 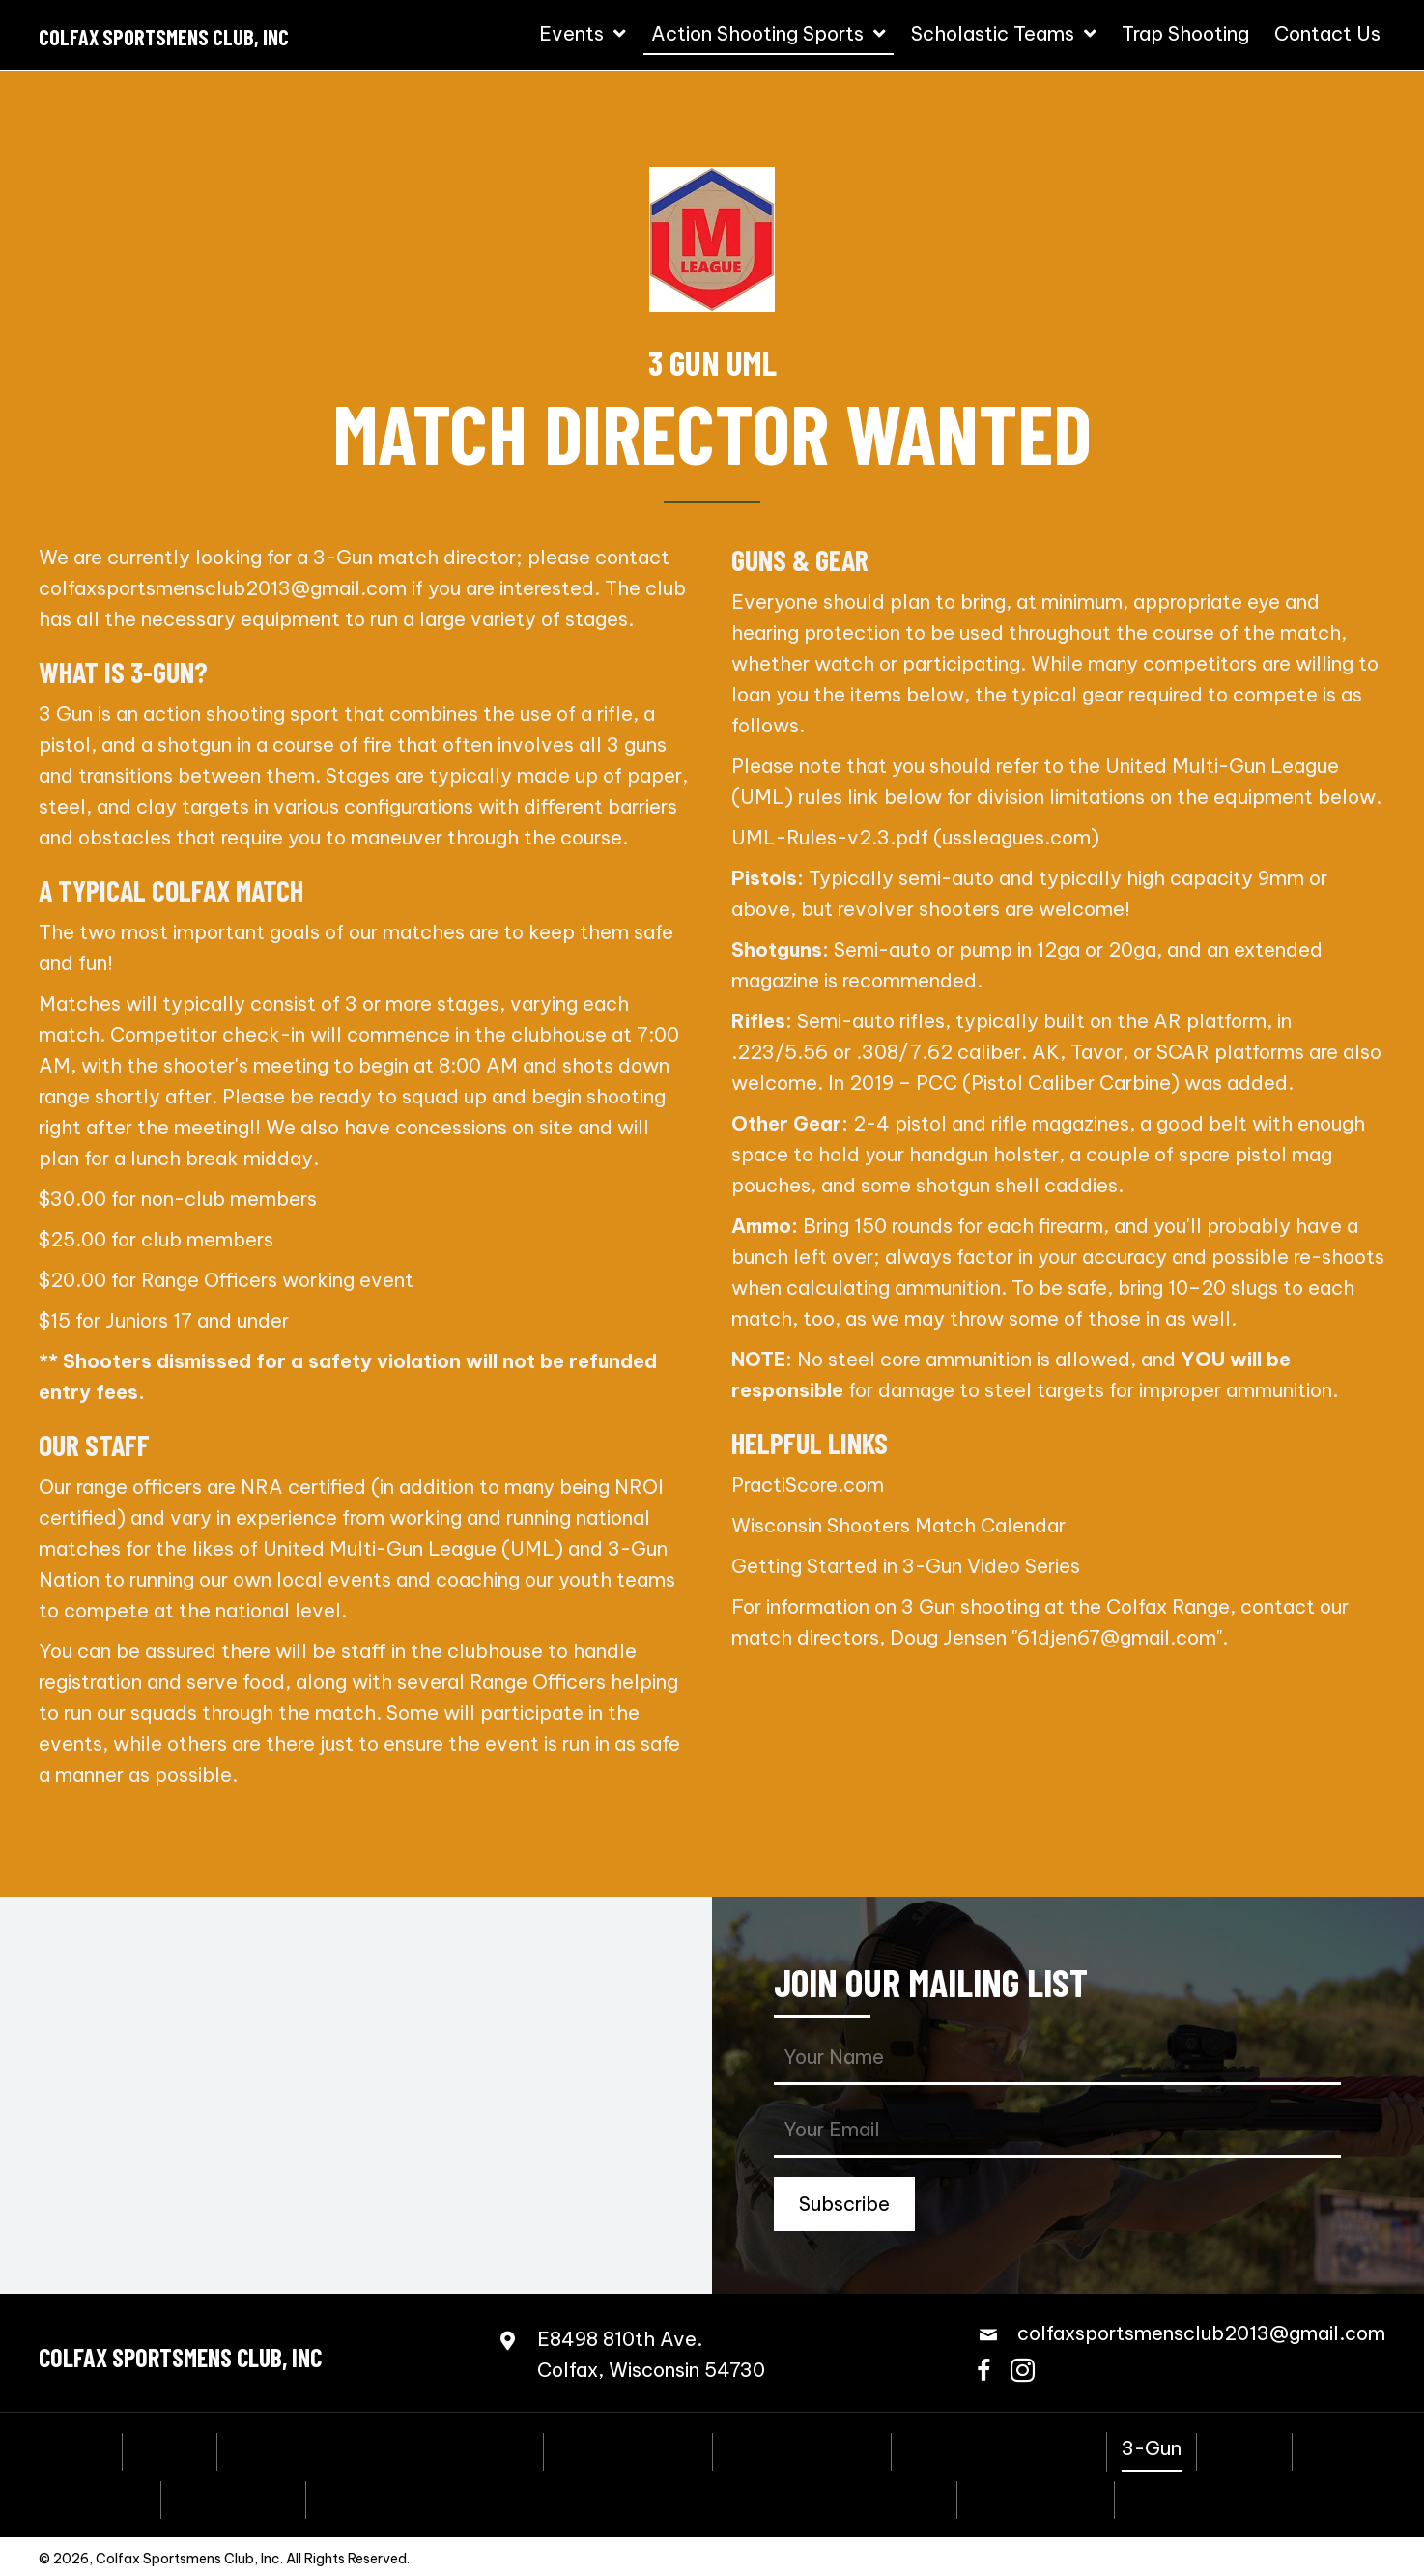 What do you see at coordinates (1152, 2448) in the screenshot?
I see `3-Gun [menuitem]` at bounding box center [1152, 2448].